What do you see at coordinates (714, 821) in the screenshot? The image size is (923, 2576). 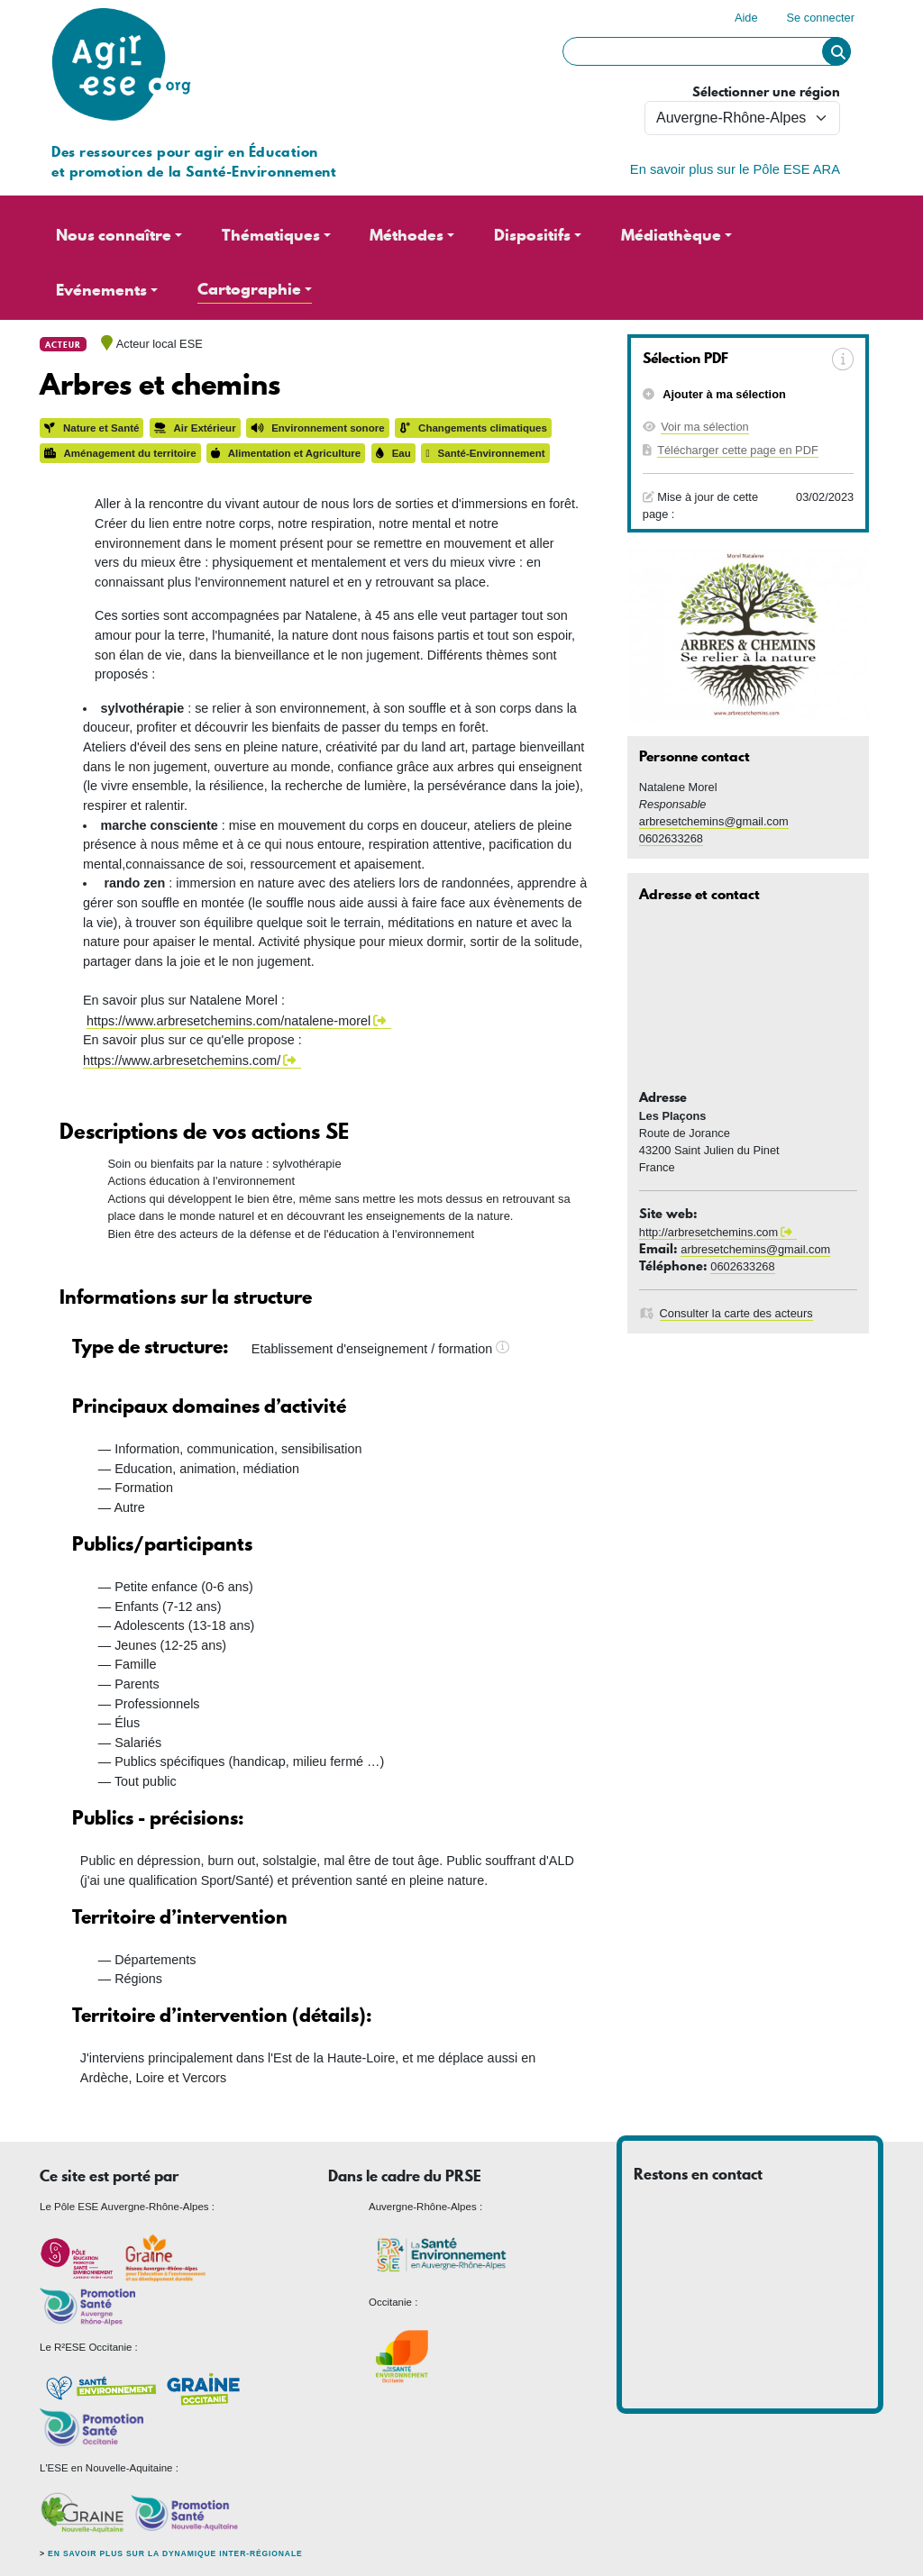 I see `arbresetchemins@gmail.com` at bounding box center [714, 821].